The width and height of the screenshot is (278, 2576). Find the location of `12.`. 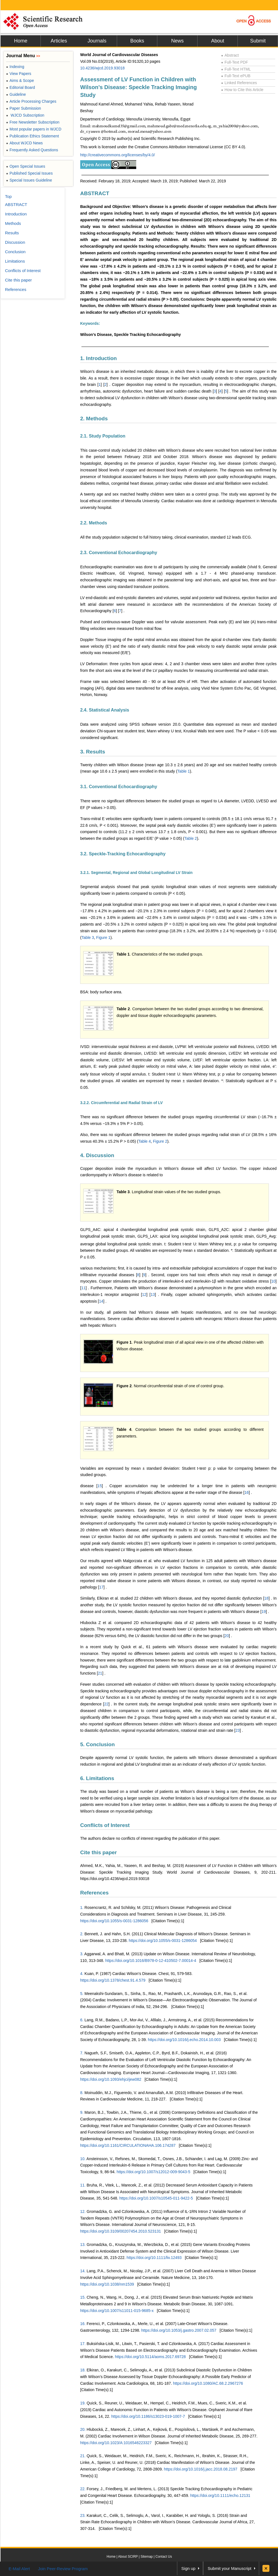

12. is located at coordinates (82, 2211).